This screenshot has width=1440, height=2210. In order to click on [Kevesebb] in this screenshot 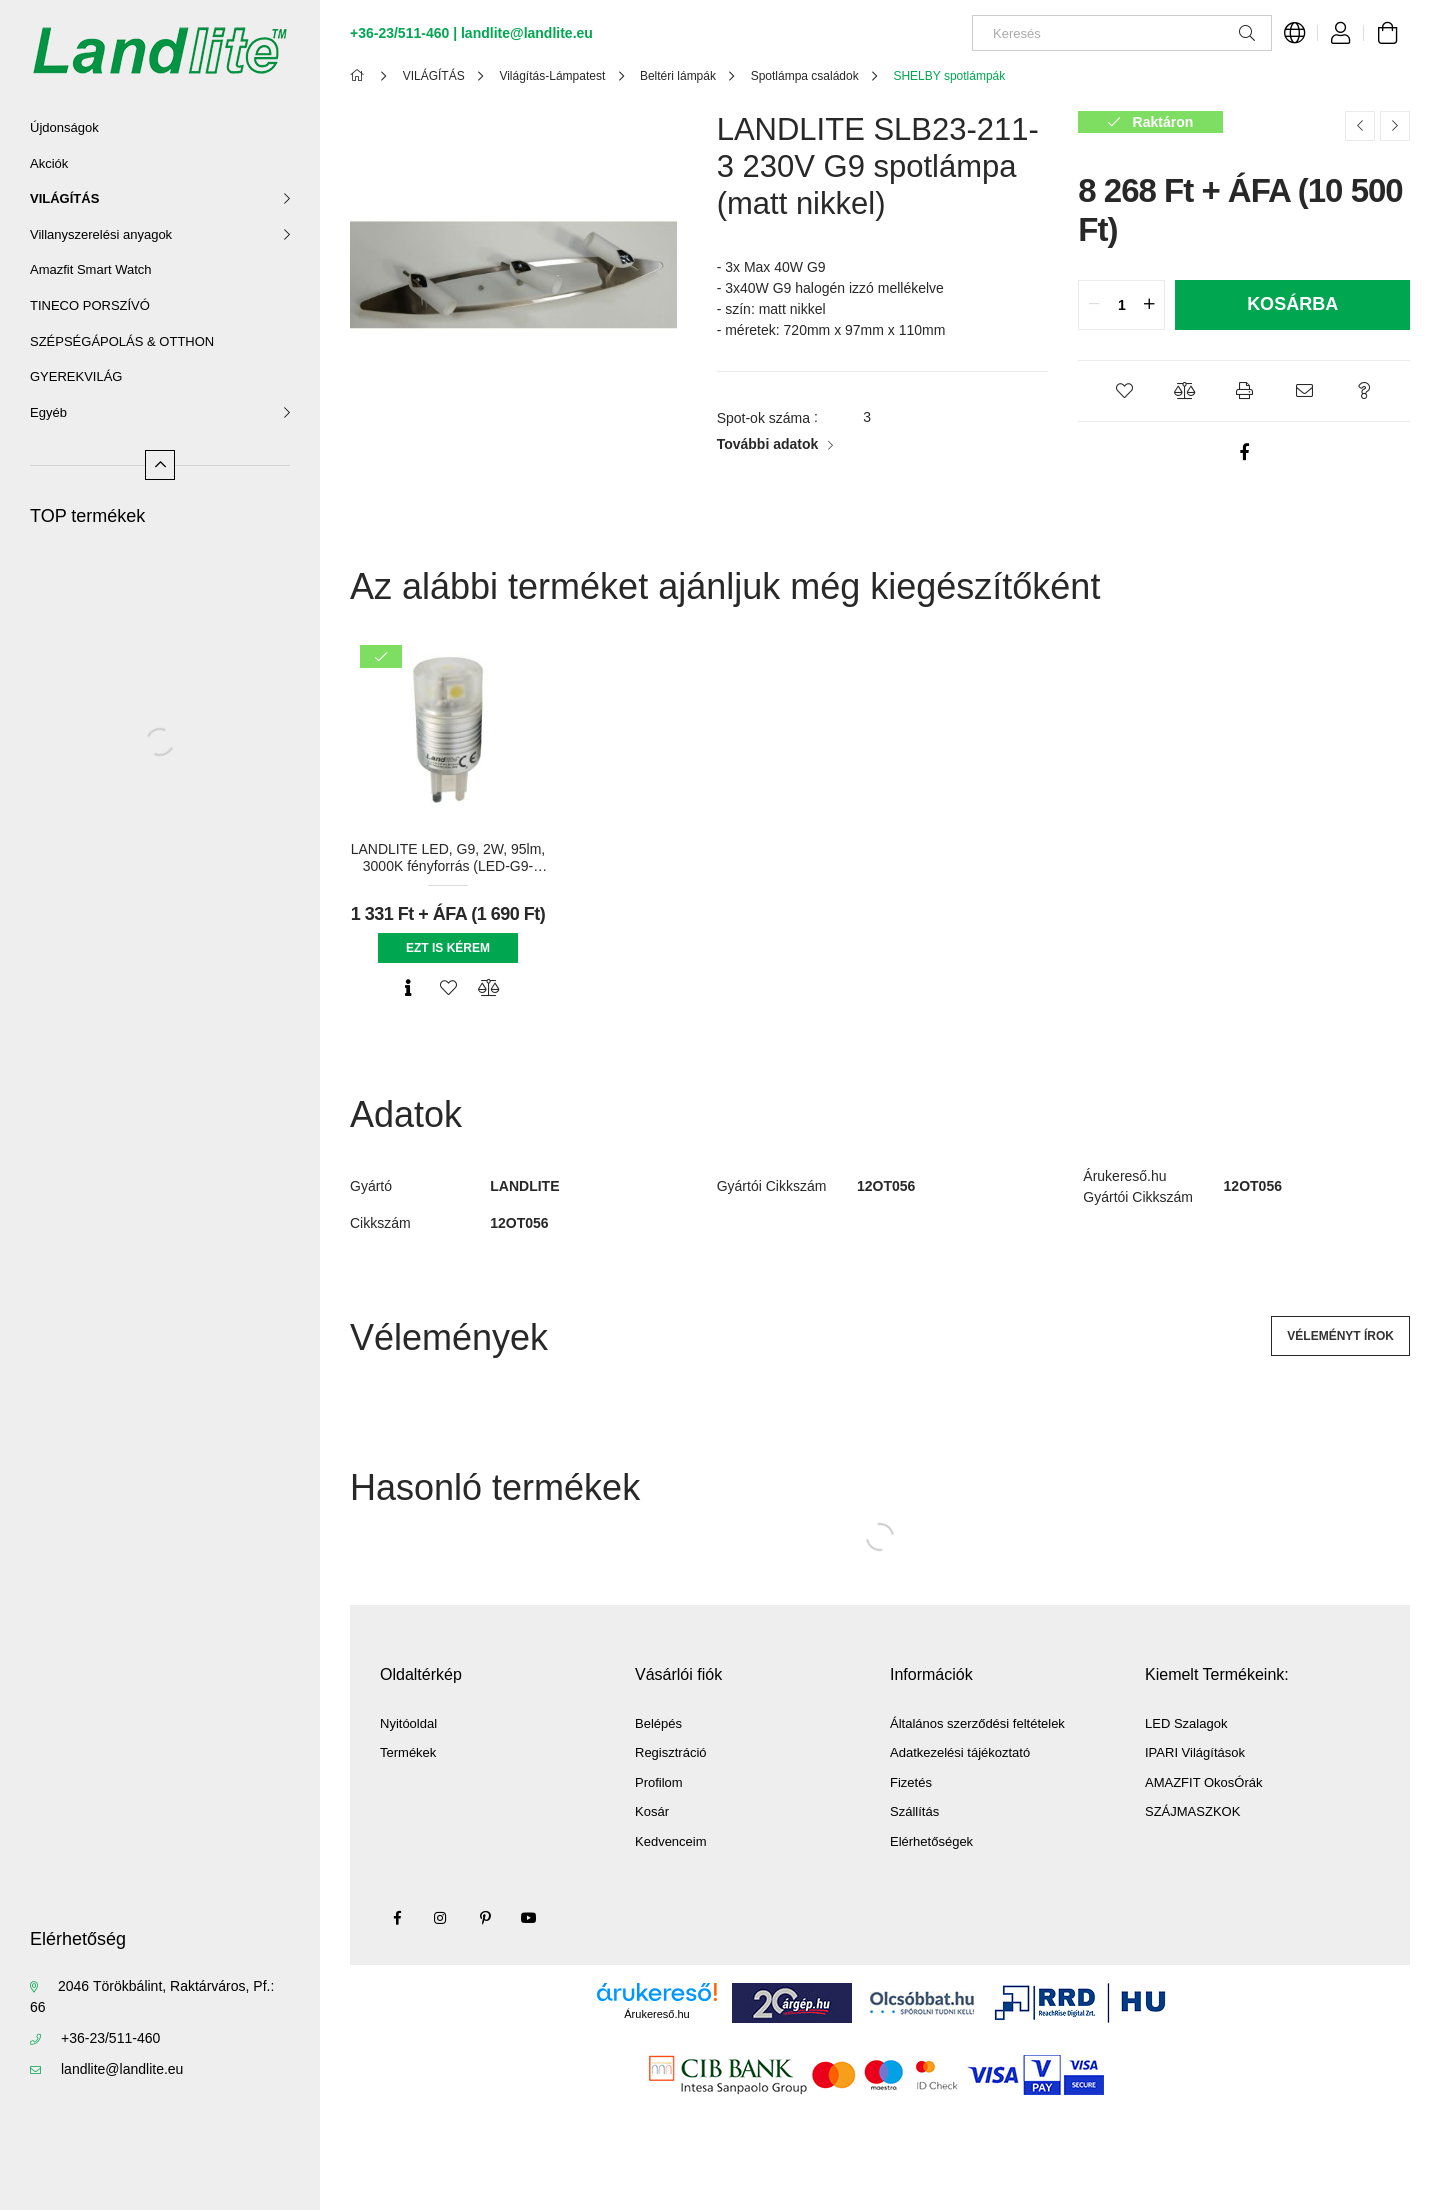, I will do `click(160, 465)`.